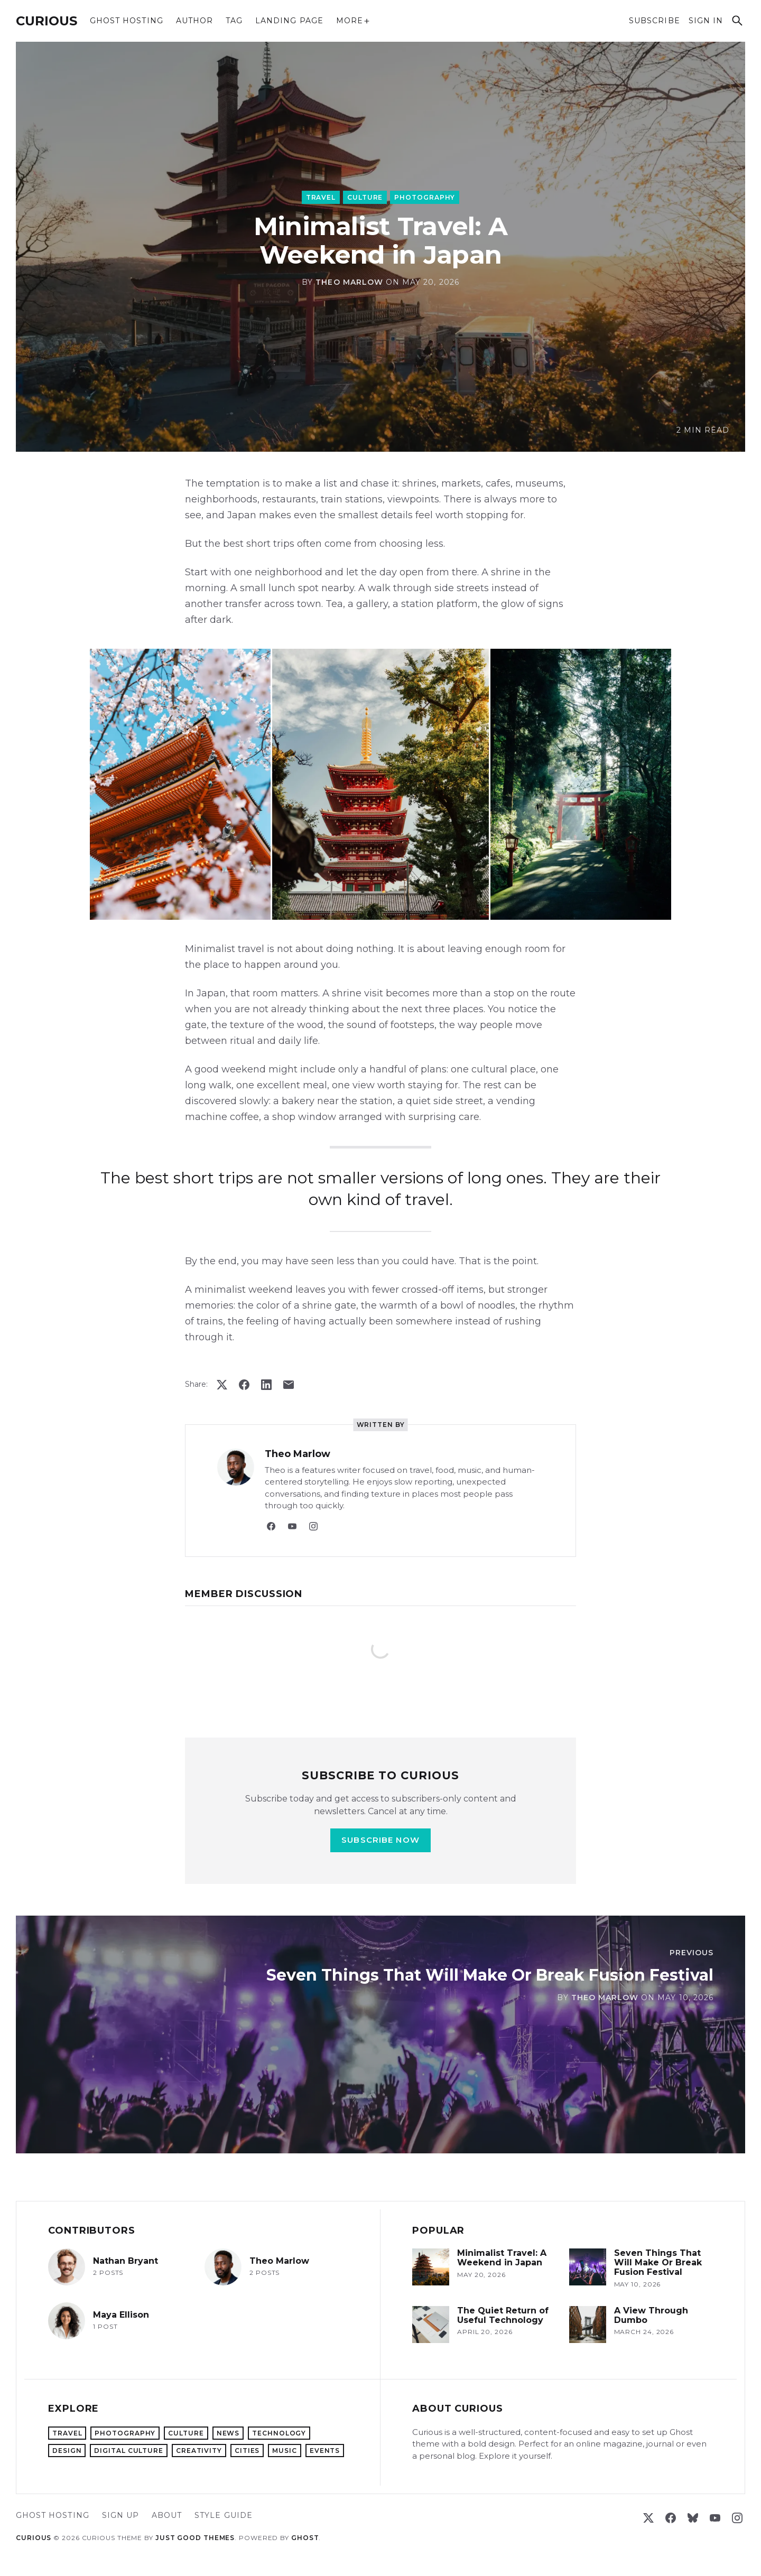  Describe the element at coordinates (380, 1840) in the screenshot. I see `Subscribe now` at that location.